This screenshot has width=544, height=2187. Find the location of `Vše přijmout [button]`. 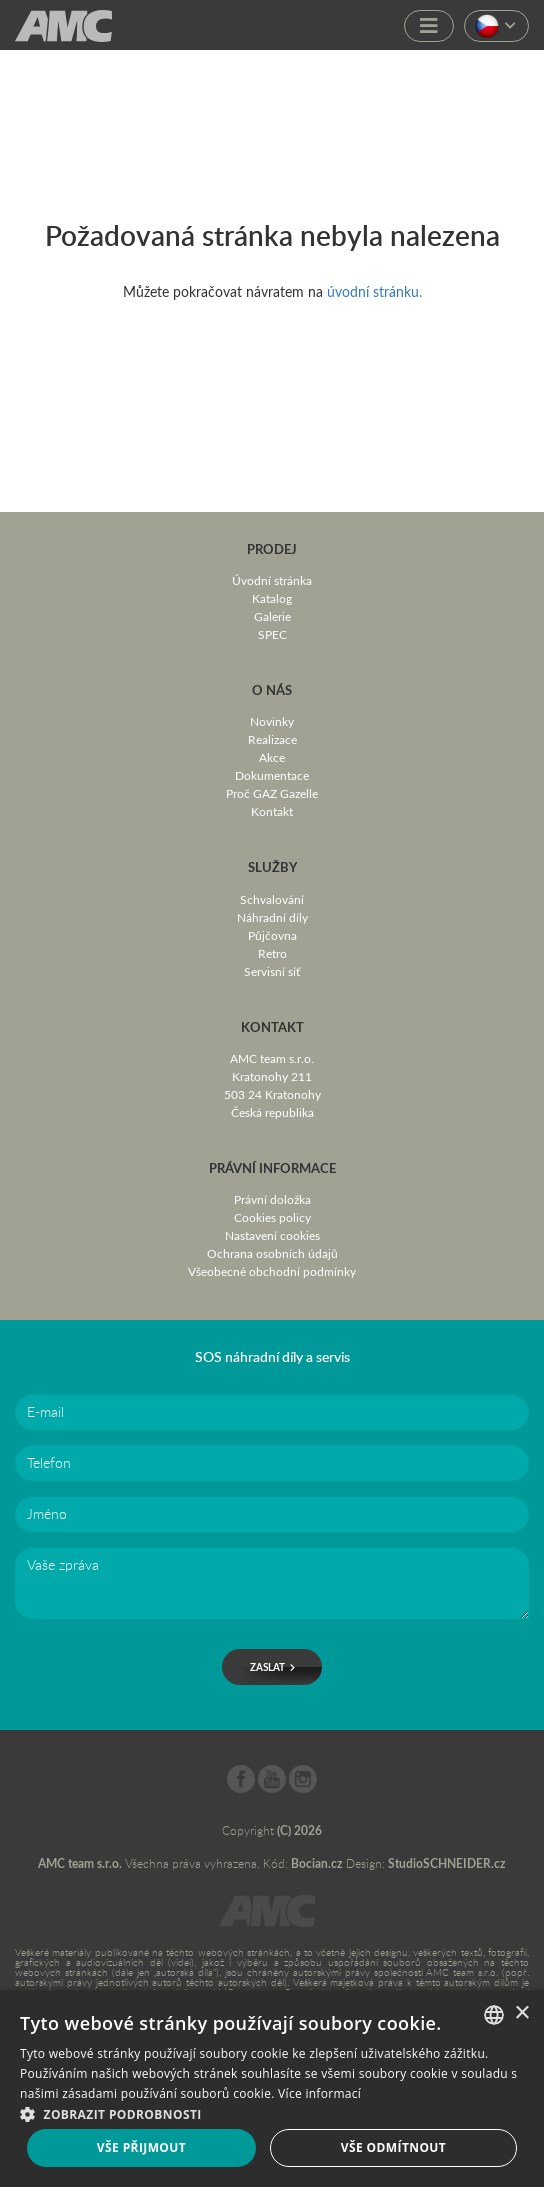

Vše přijmout [button] is located at coordinates (141, 2147).